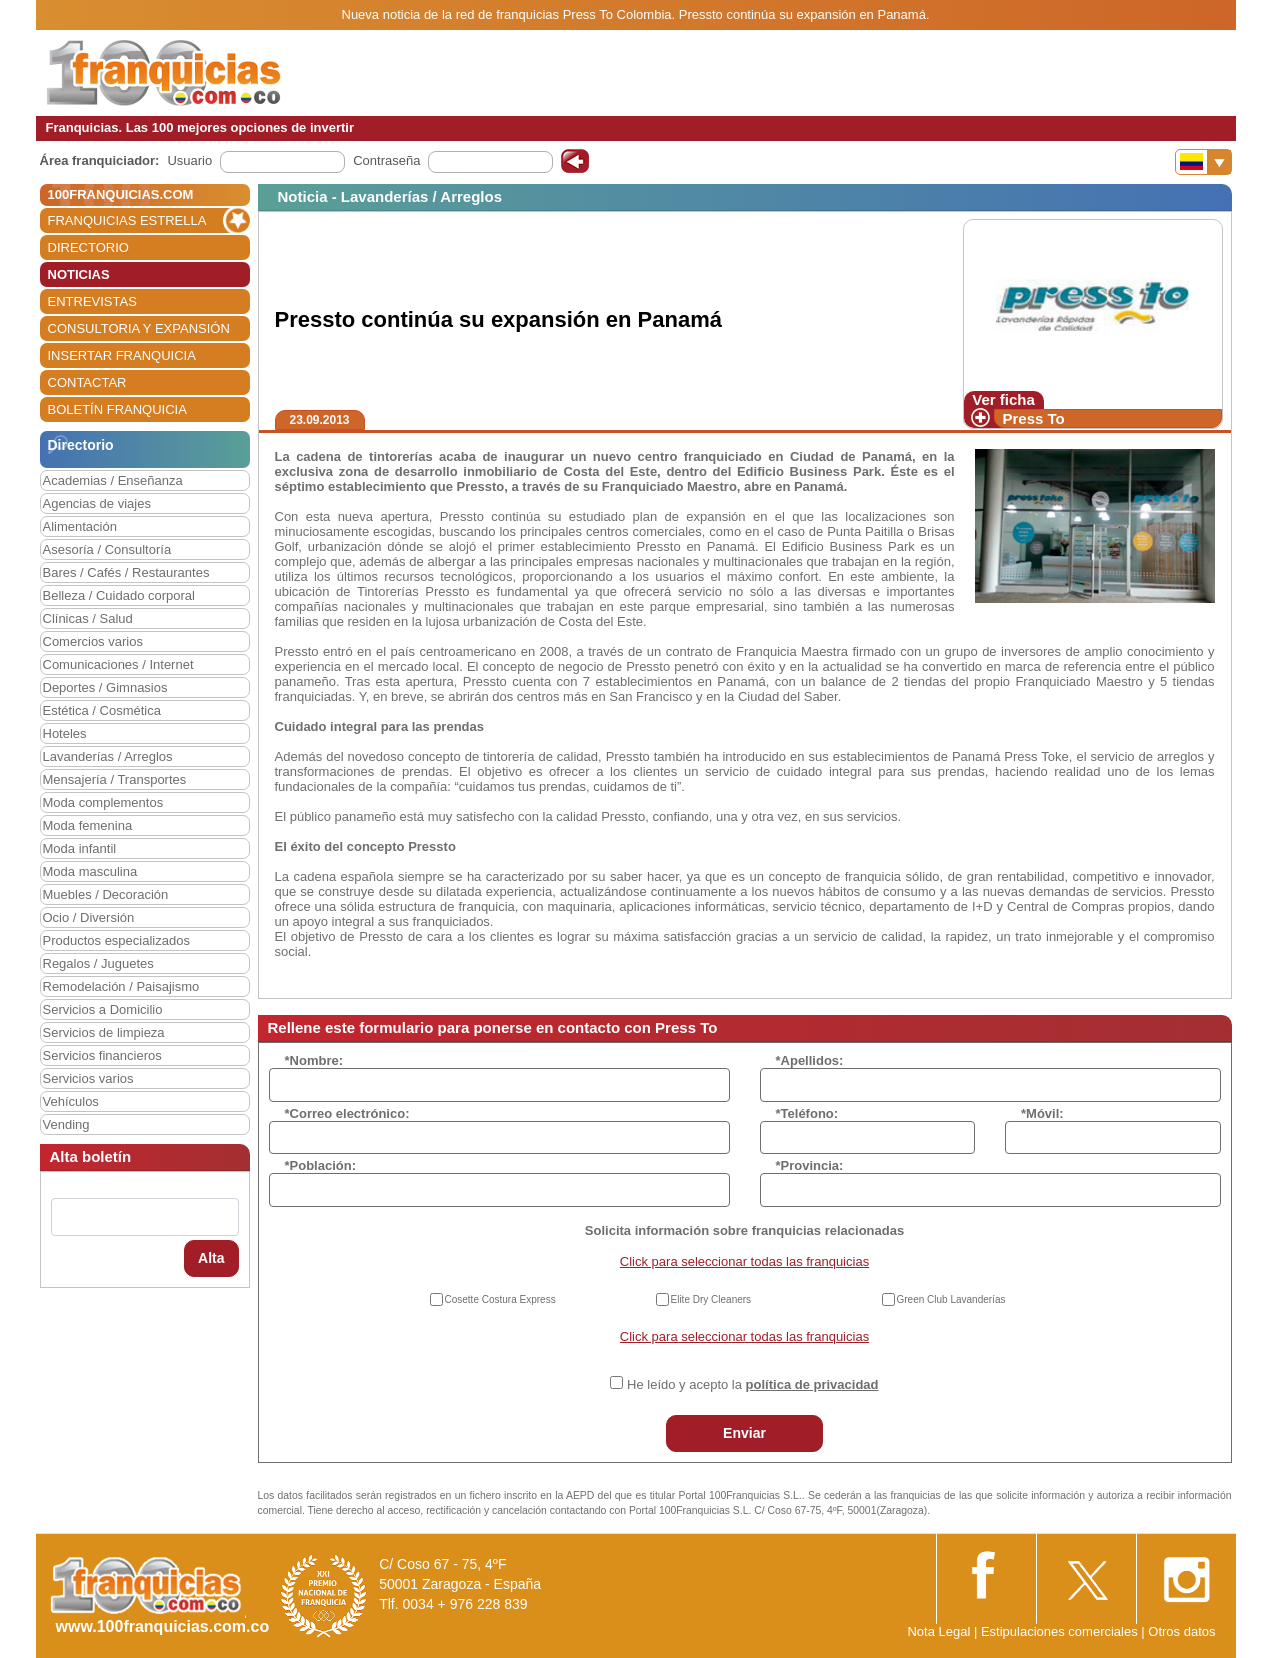 This screenshot has width=1271, height=1658. I want to click on *Apellidos:, so click(810, 1060).